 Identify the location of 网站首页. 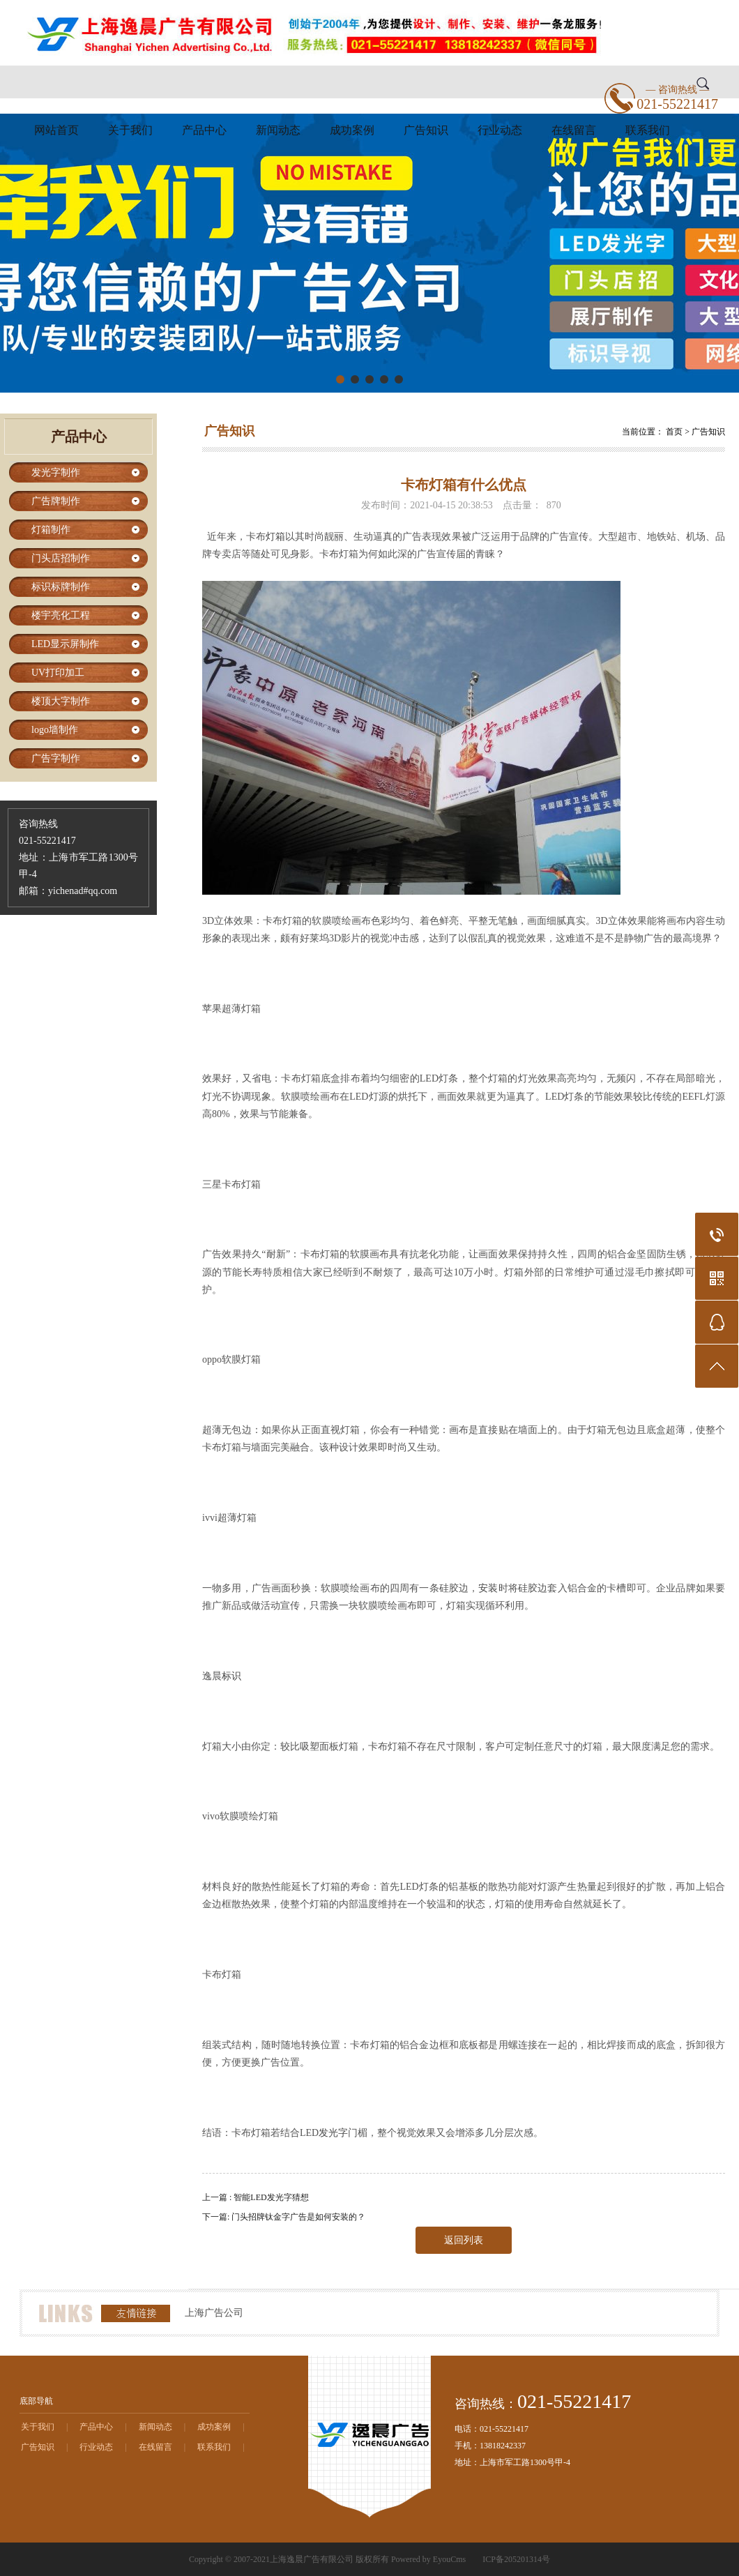
(56, 130).